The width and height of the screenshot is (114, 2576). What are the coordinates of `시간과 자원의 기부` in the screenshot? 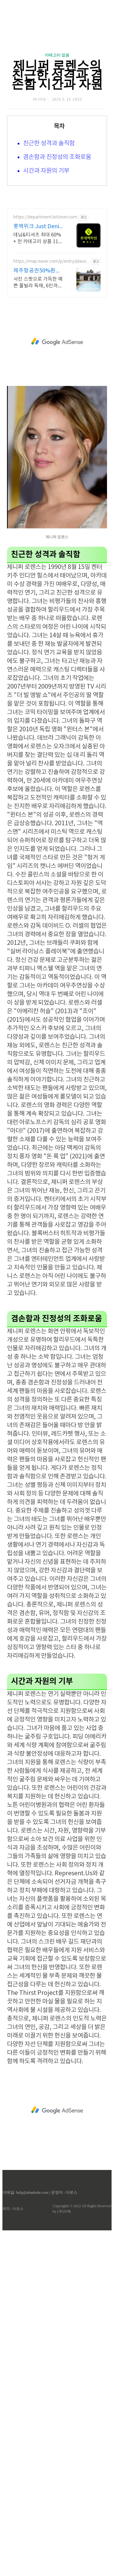 It's located at (46, 170).